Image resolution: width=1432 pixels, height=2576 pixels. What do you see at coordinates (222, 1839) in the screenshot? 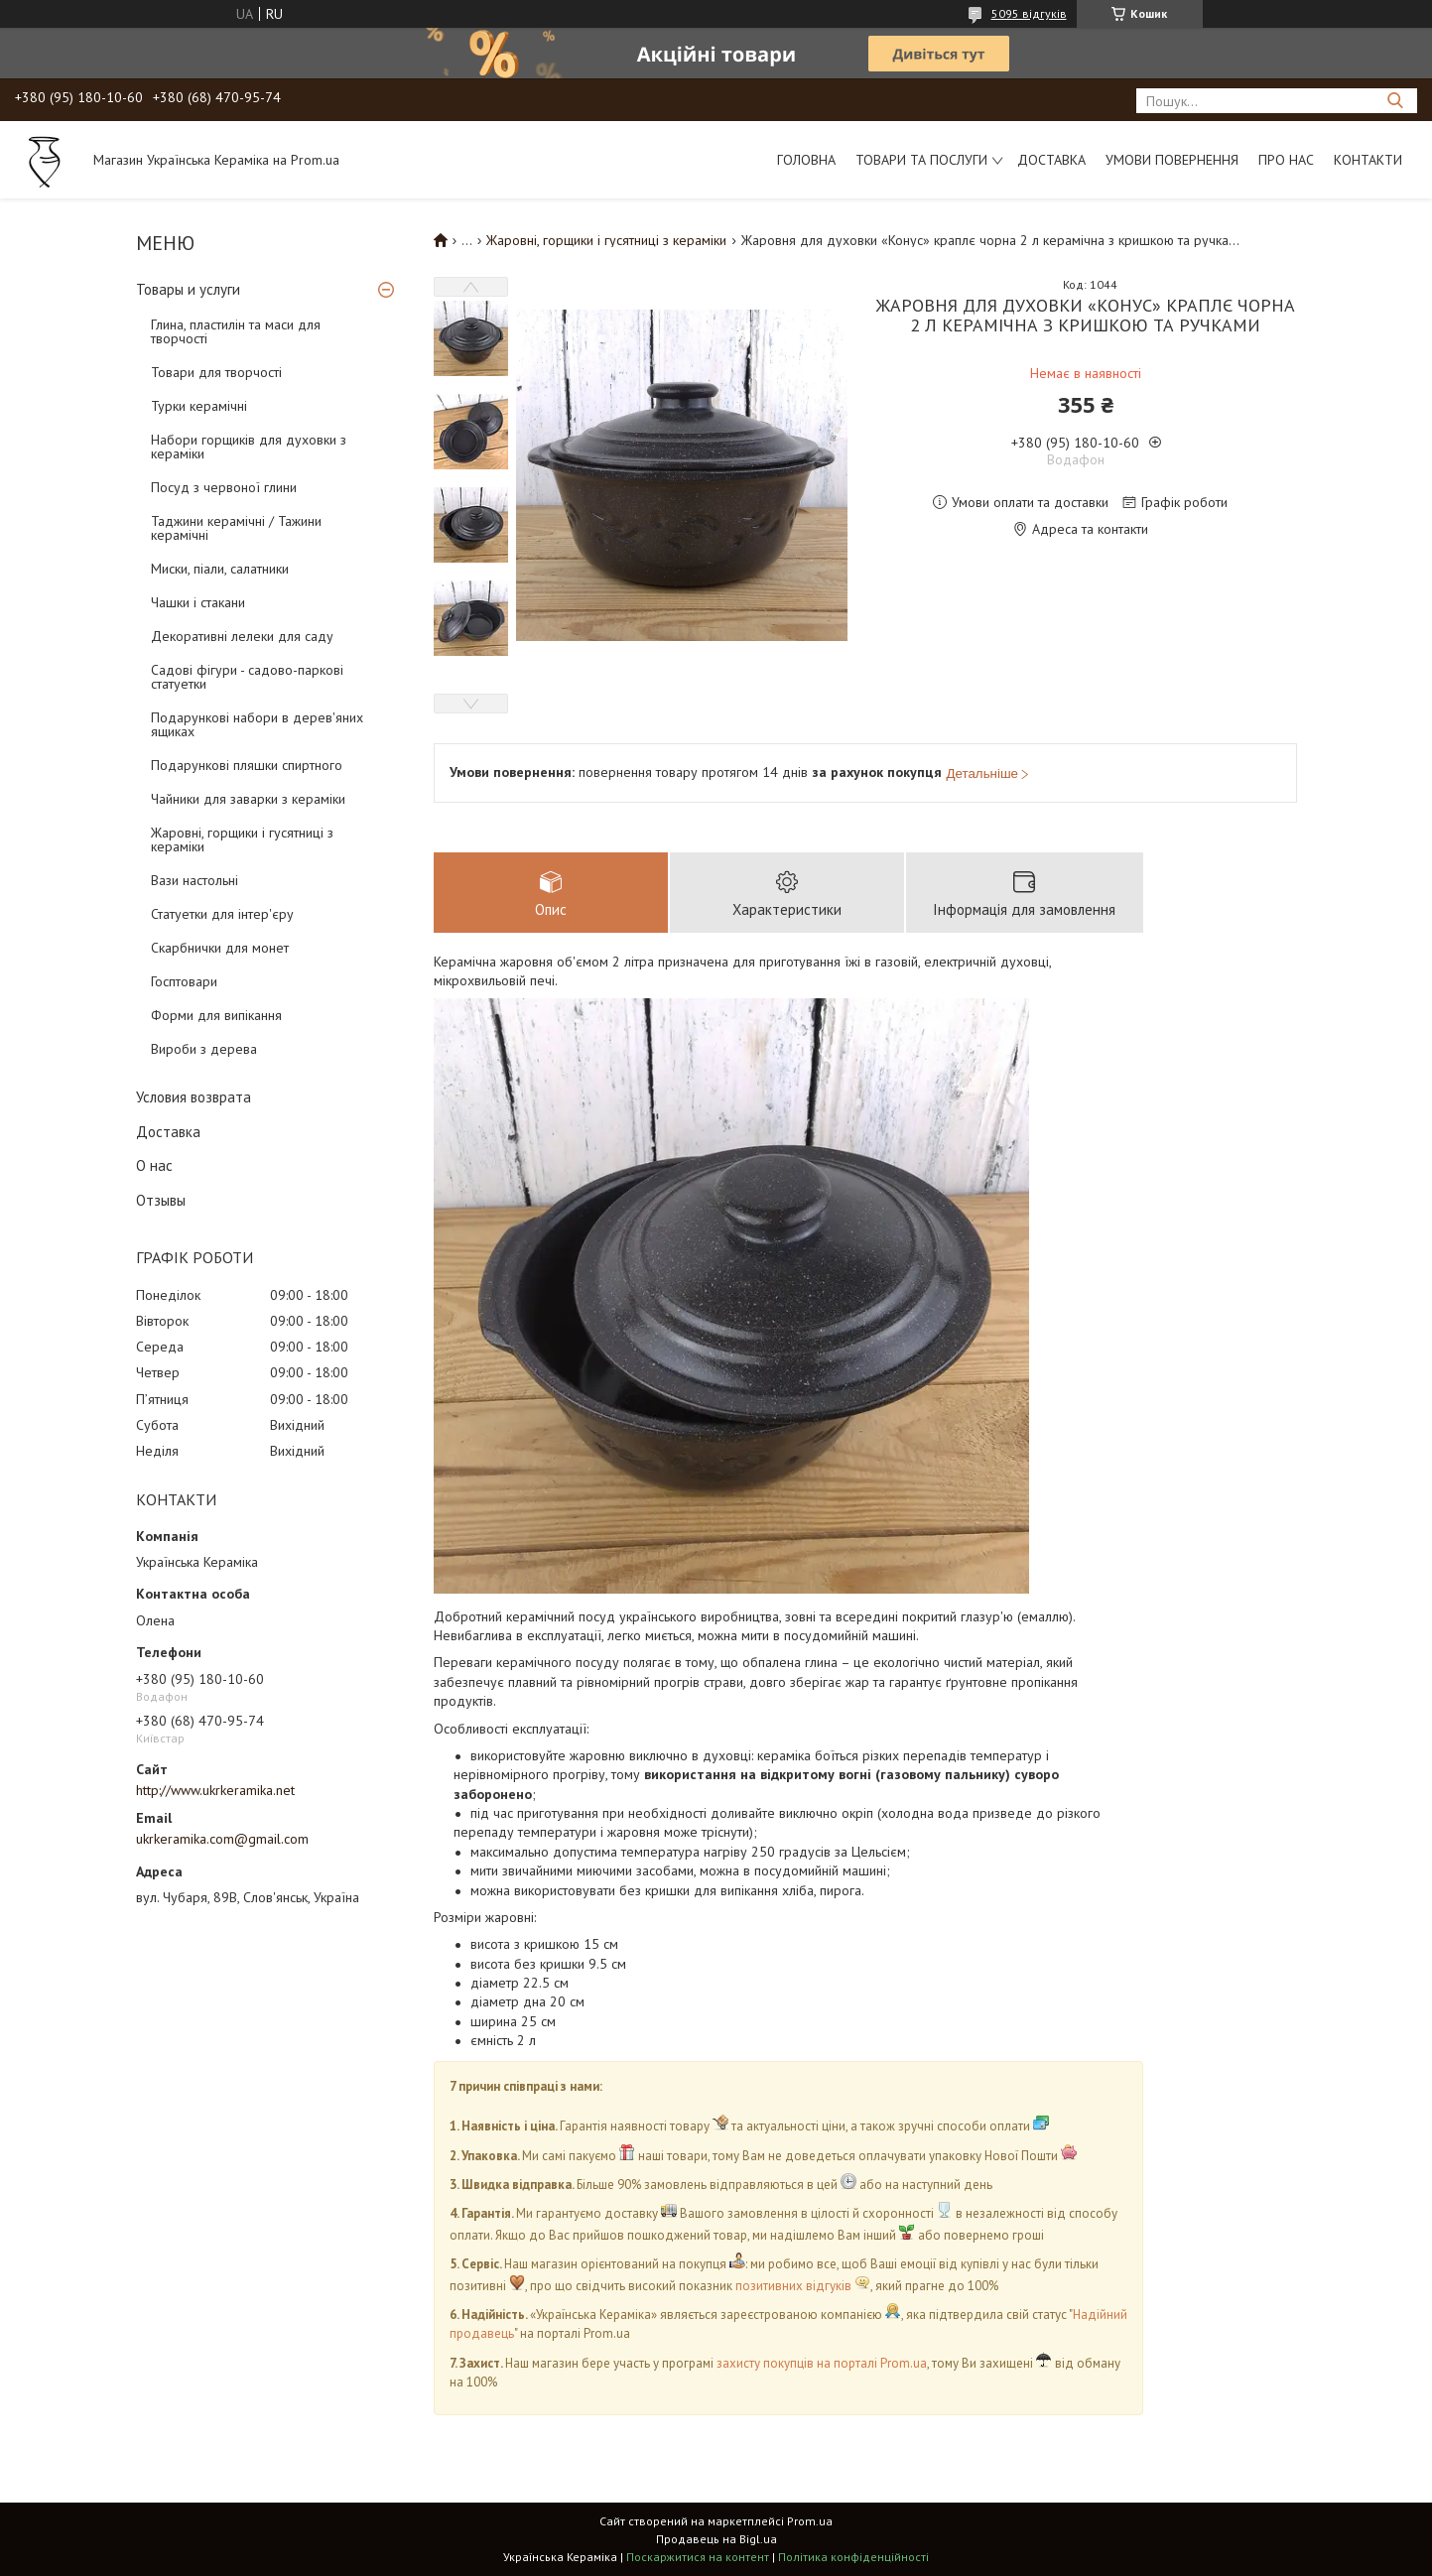
I see `ukrkeramika.com@gmail.com` at bounding box center [222, 1839].